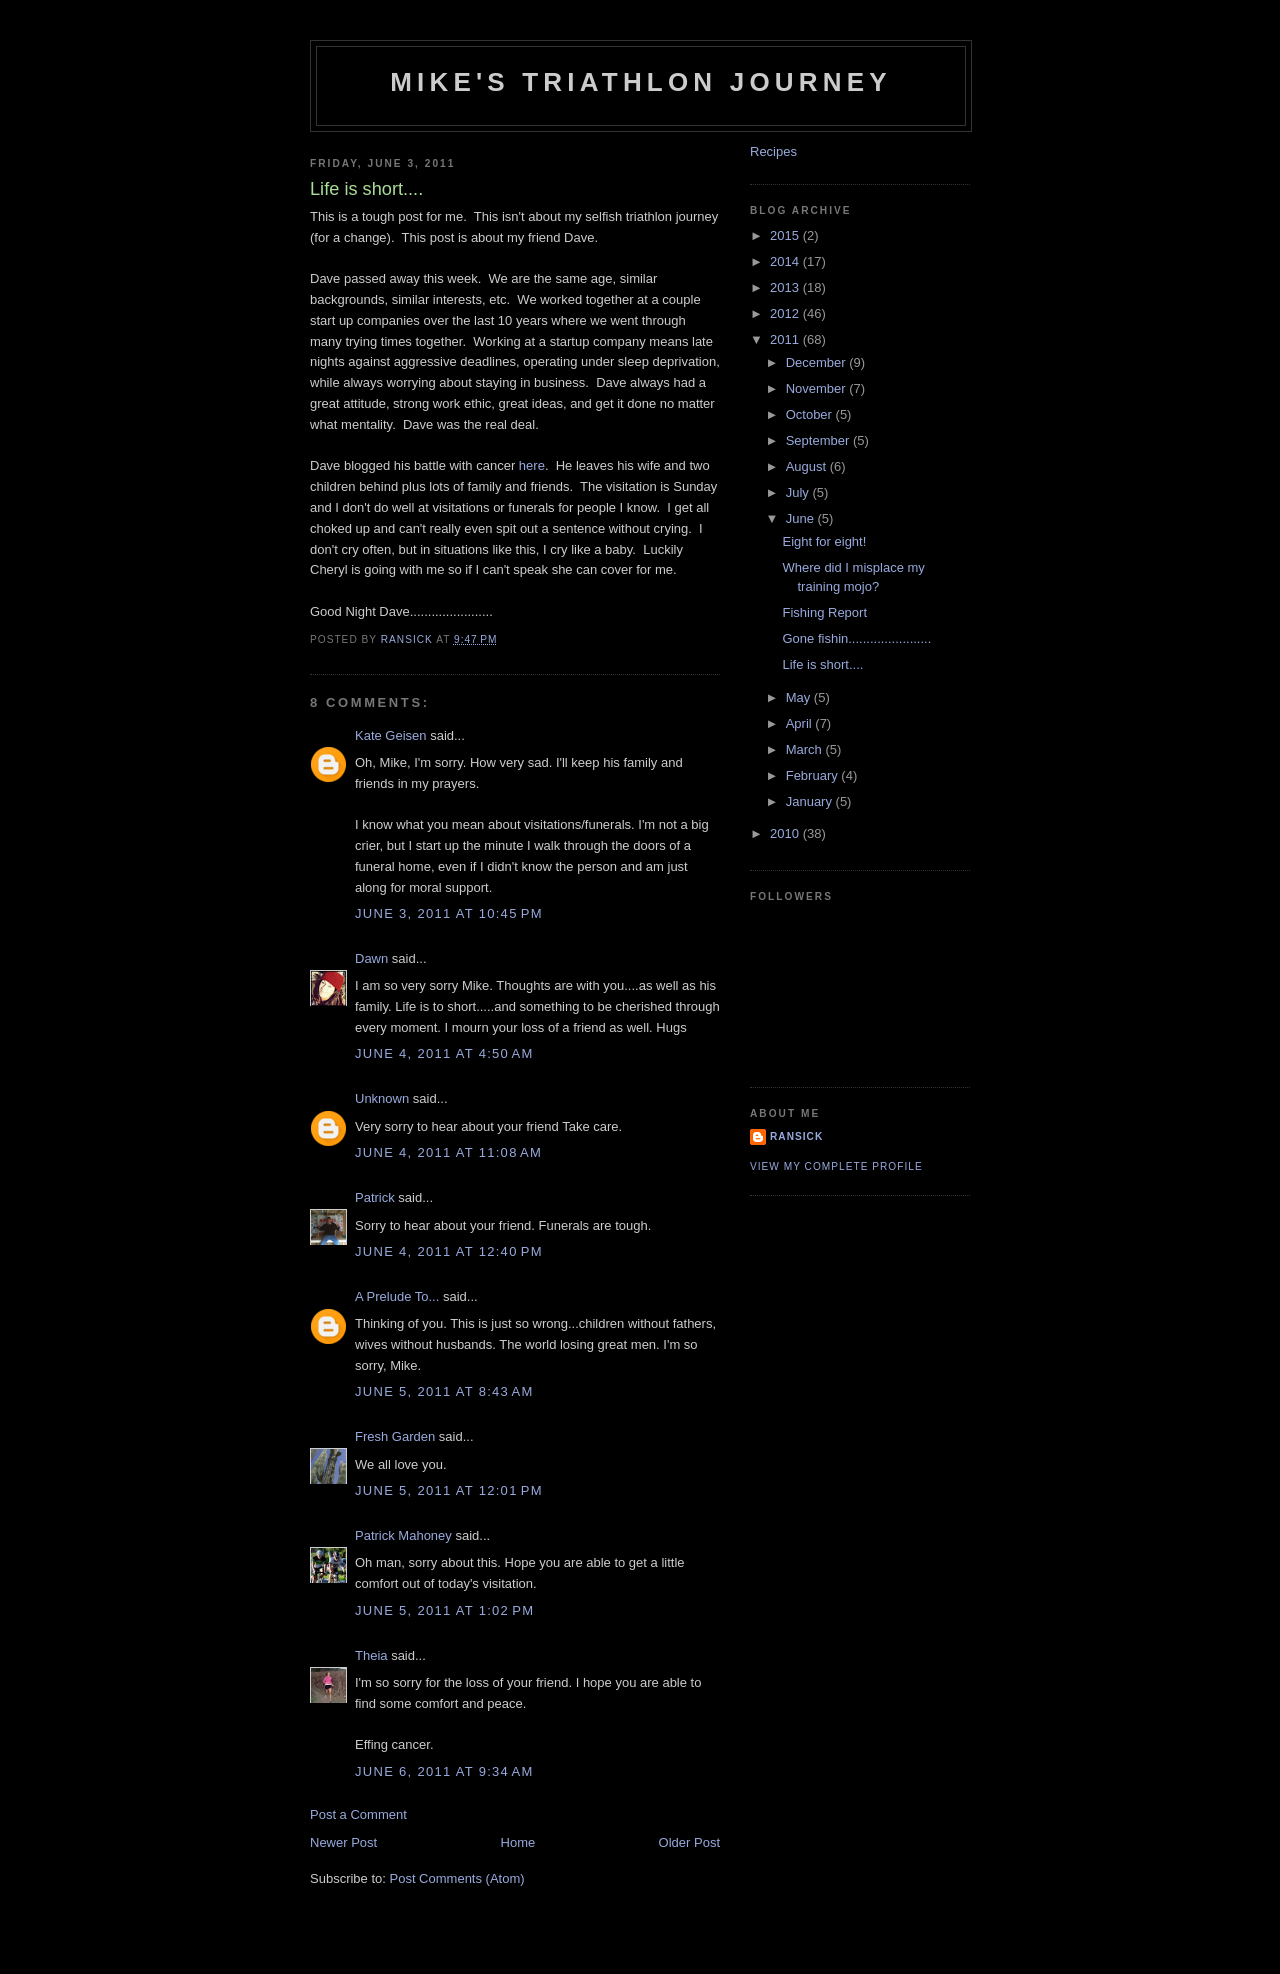 The height and width of the screenshot is (1974, 1280). I want to click on Fishing Report, so click(824, 612).